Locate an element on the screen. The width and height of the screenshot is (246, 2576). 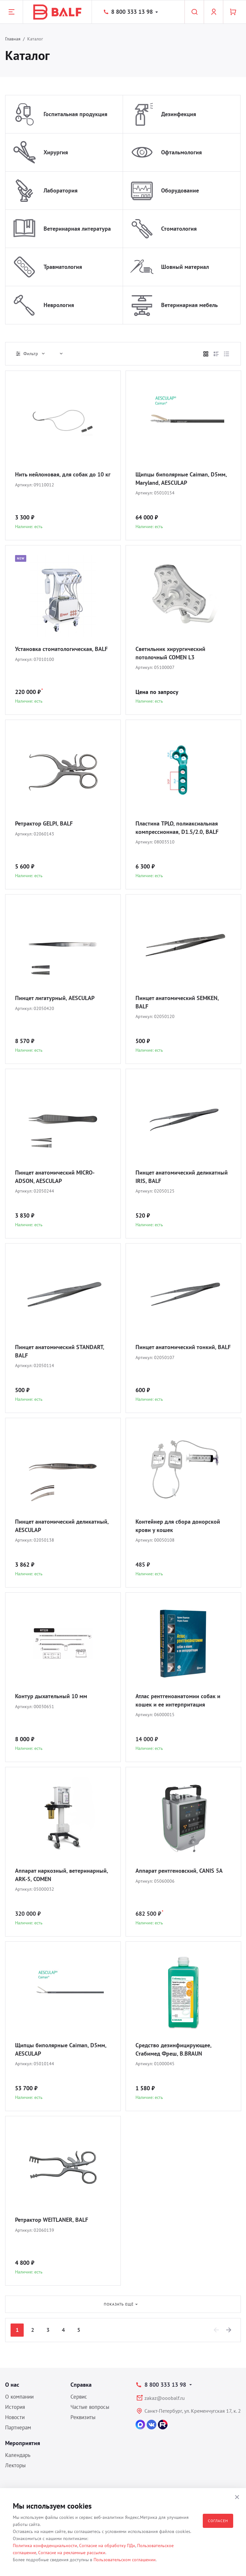
Политика конфиденциальности is located at coordinates (45, 2545).